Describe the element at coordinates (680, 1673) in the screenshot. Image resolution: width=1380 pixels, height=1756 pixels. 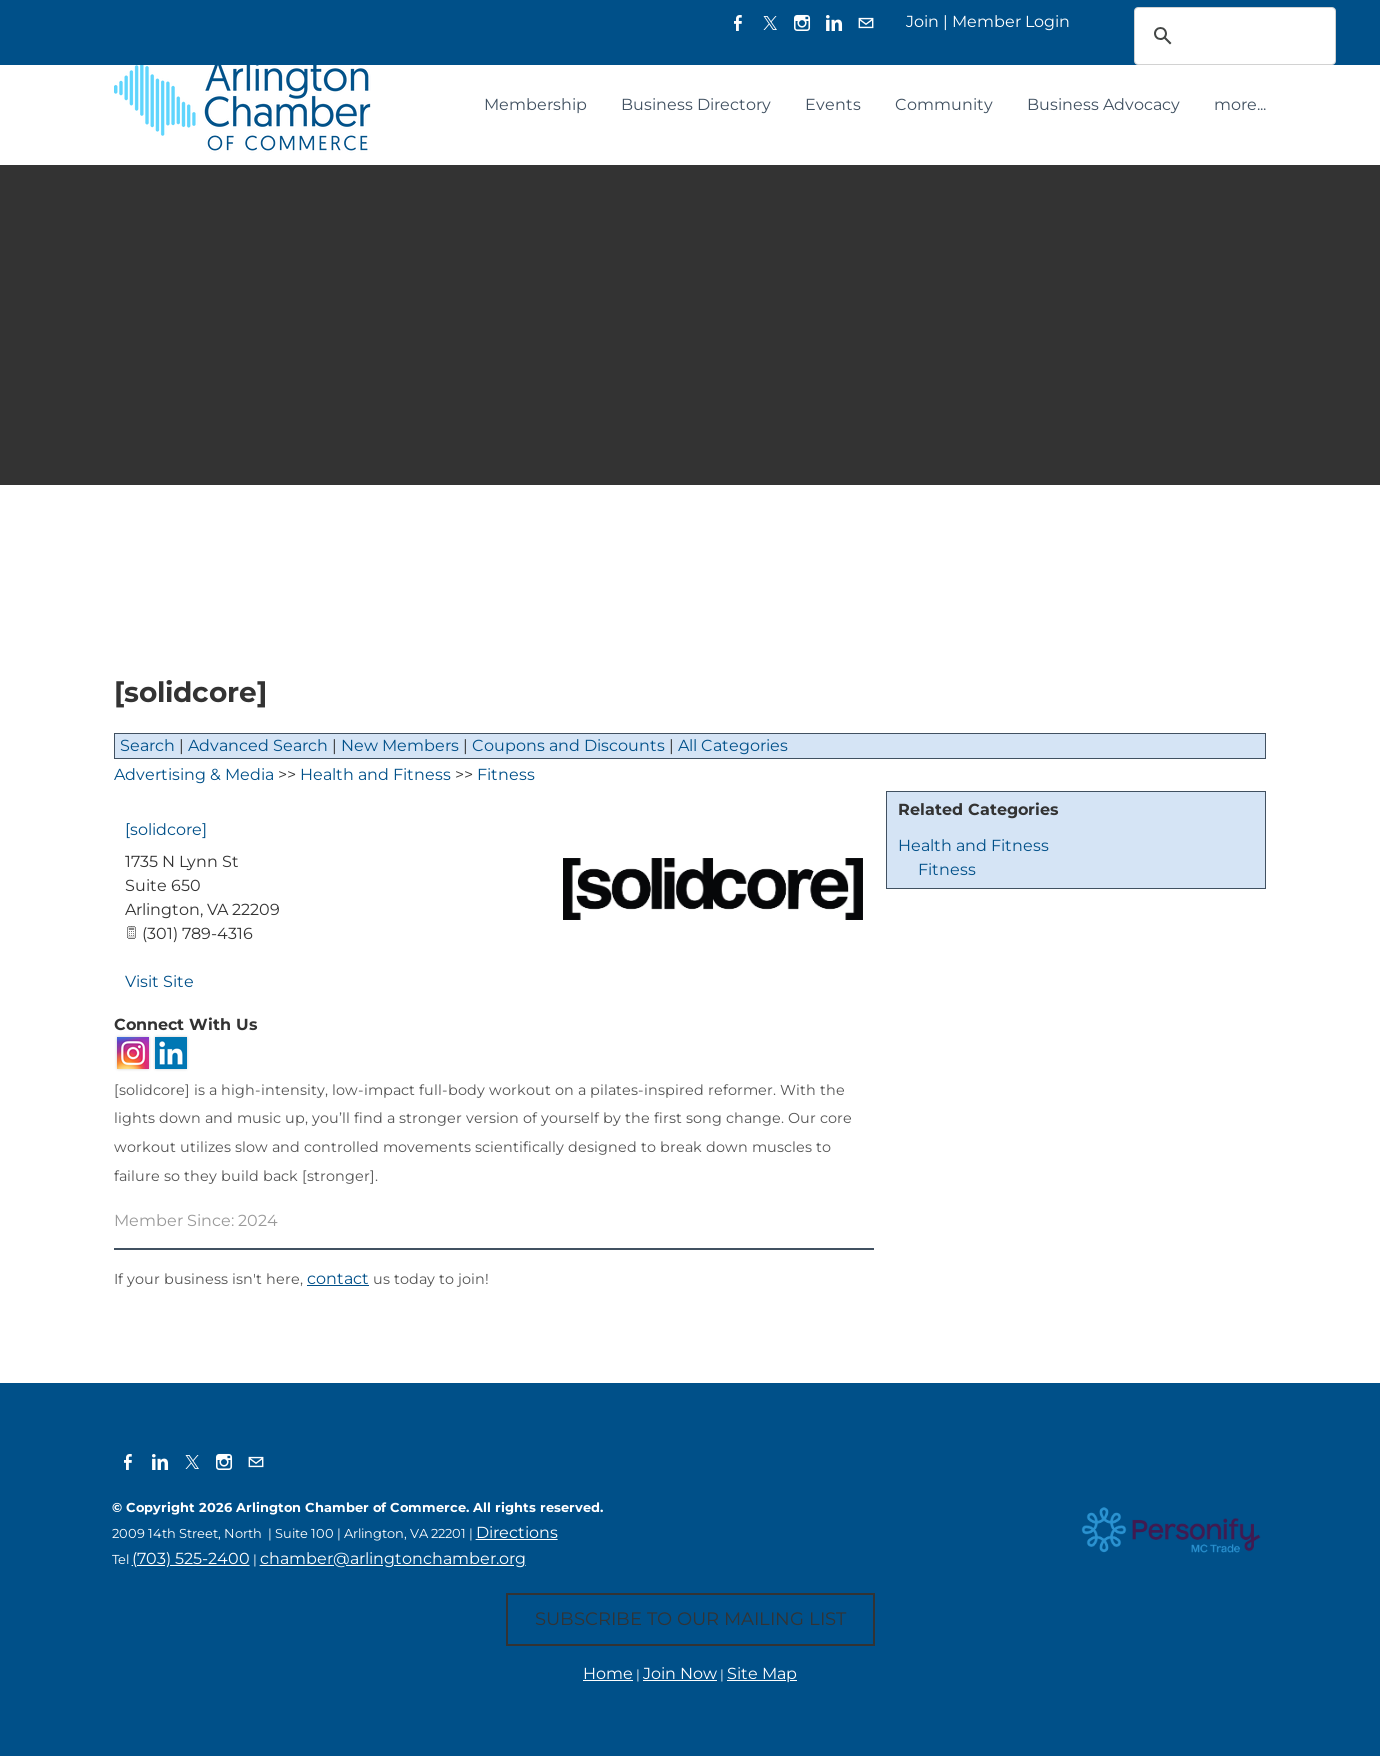
I see `Join Now` at that location.